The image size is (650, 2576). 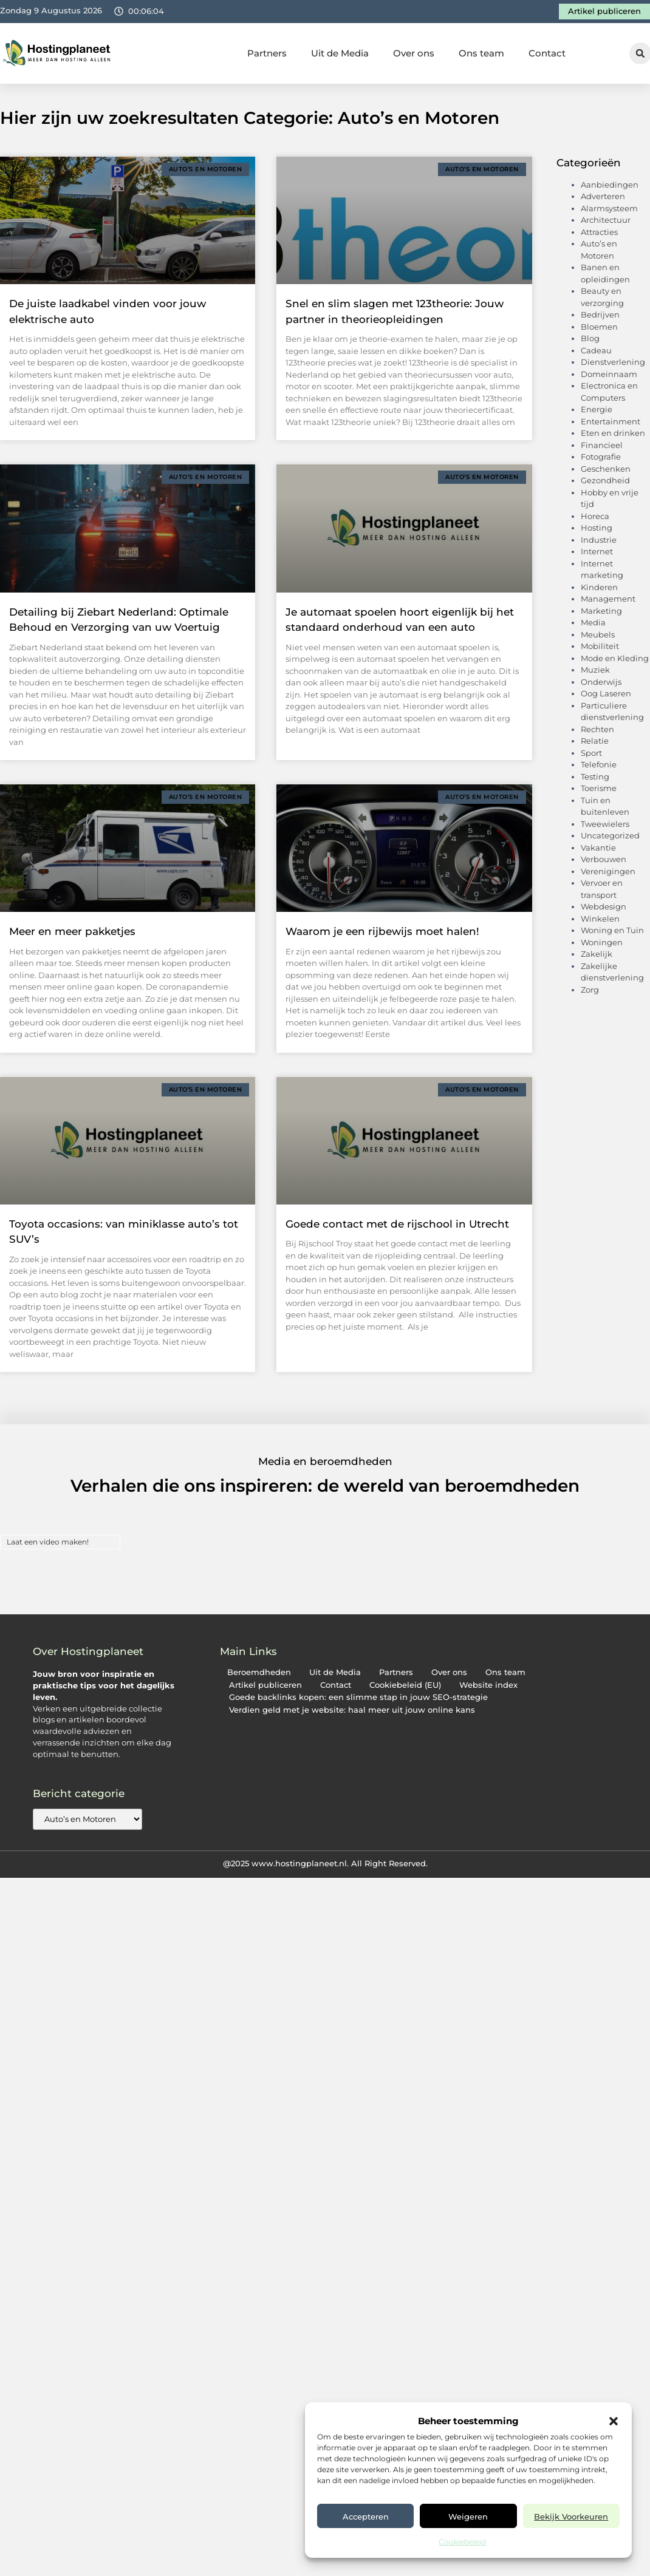 What do you see at coordinates (603, 859) in the screenshot?
I see `Verbouwen` at bounding box center [603, 859].